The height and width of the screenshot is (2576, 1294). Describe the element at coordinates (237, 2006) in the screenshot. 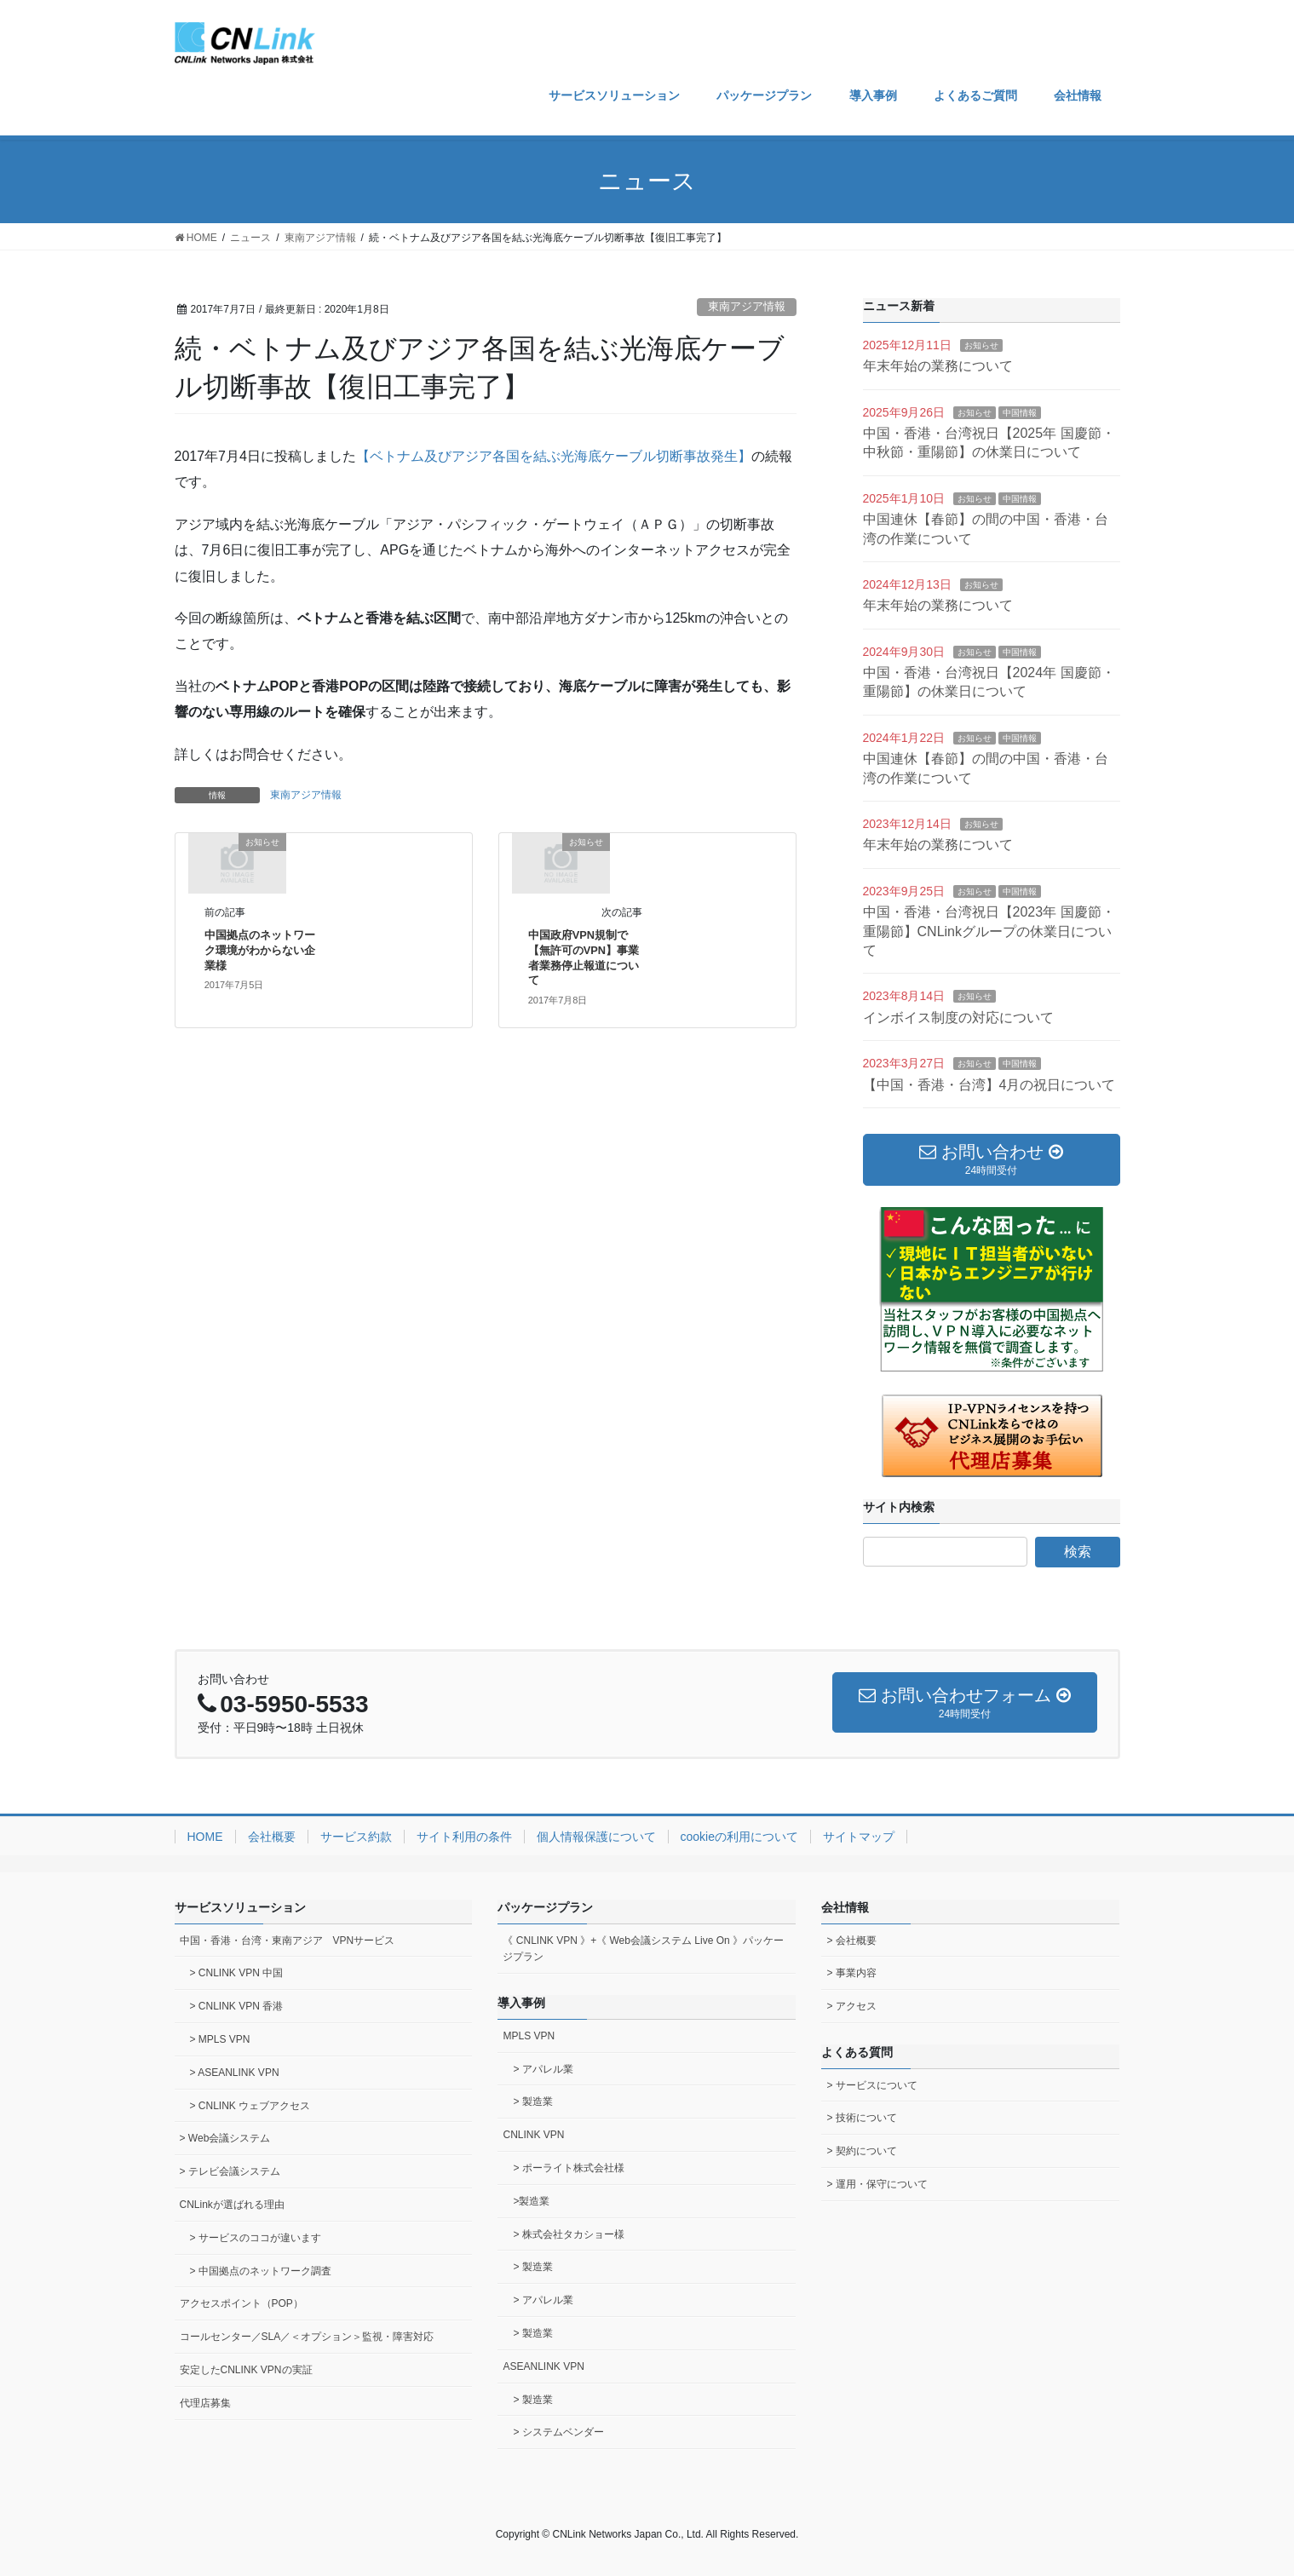

I see `> CNLINK VPN 香港` at that location.